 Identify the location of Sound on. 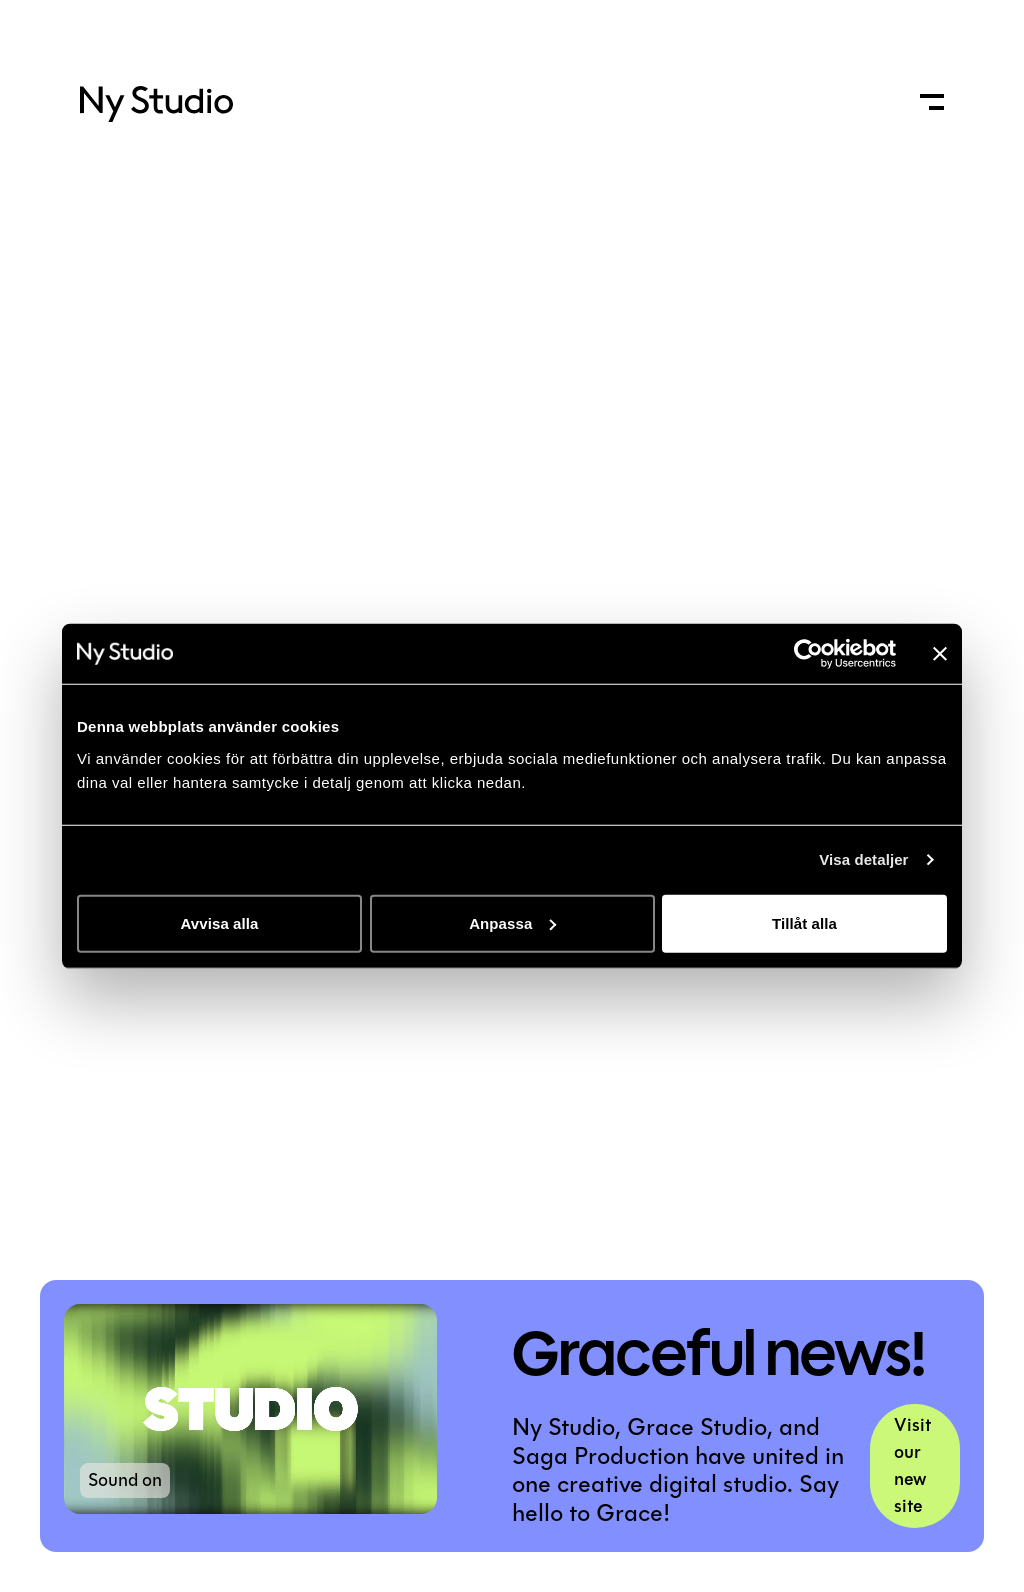
(125, 1480).